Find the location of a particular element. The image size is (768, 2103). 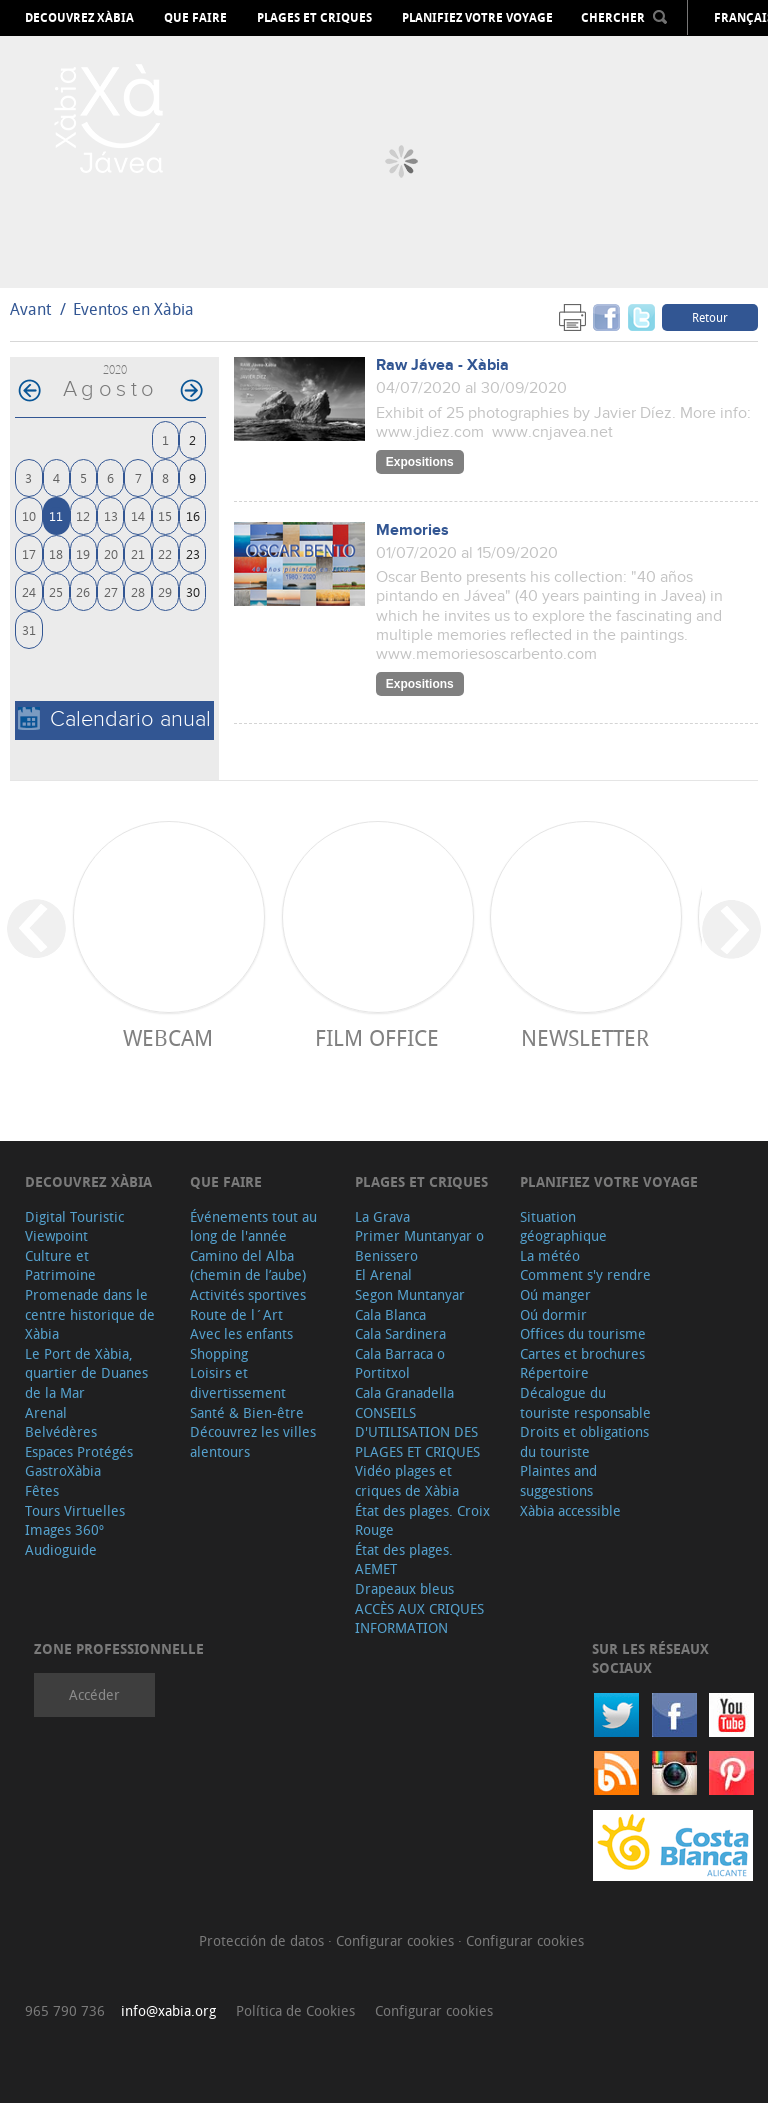

10 is located at coordinates (29, 515).